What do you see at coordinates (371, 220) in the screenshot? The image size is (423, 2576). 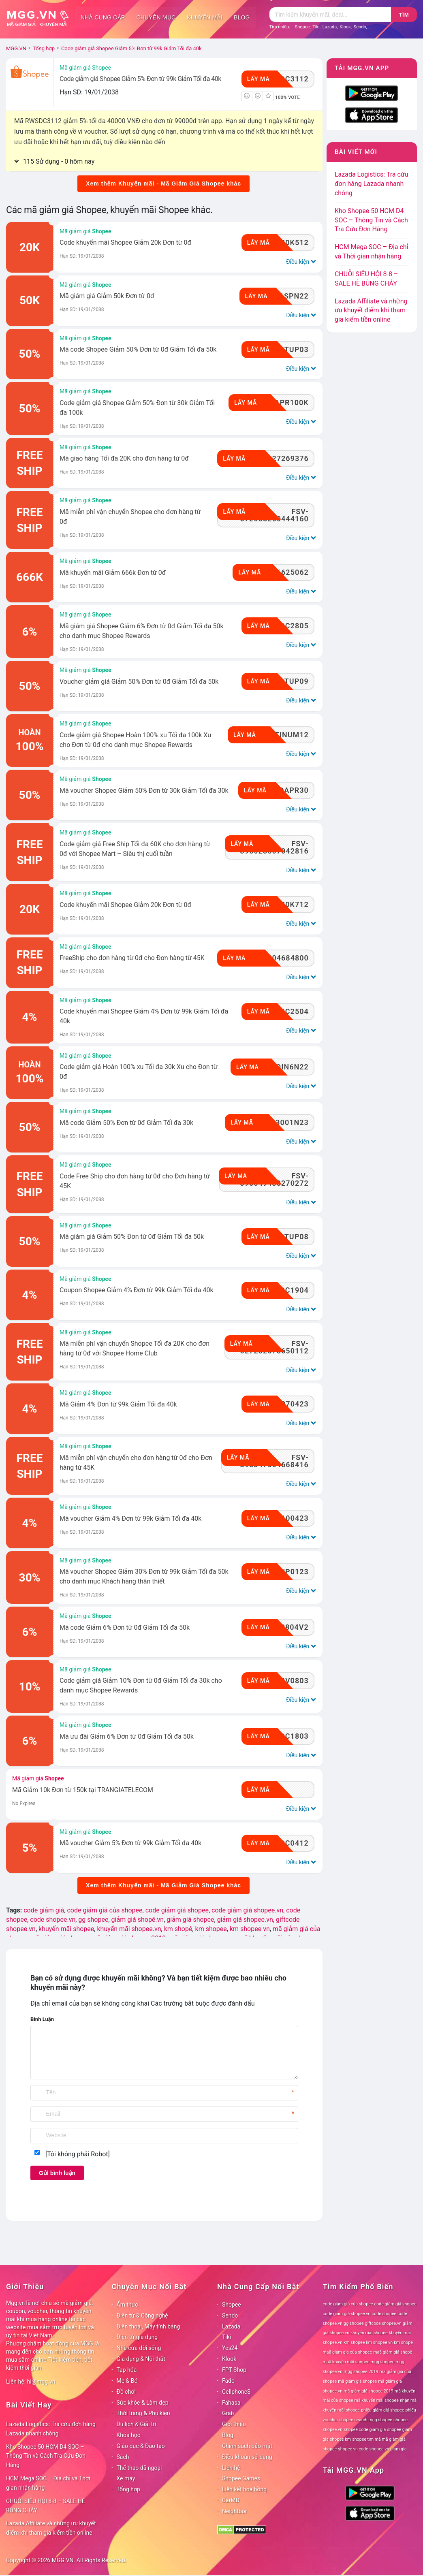 I see `Kho Shopee 50 HCM D4 SOC – Thông Tin và Cách Tra Cứu Đơn Hàng` at bounding box center [371, 220].